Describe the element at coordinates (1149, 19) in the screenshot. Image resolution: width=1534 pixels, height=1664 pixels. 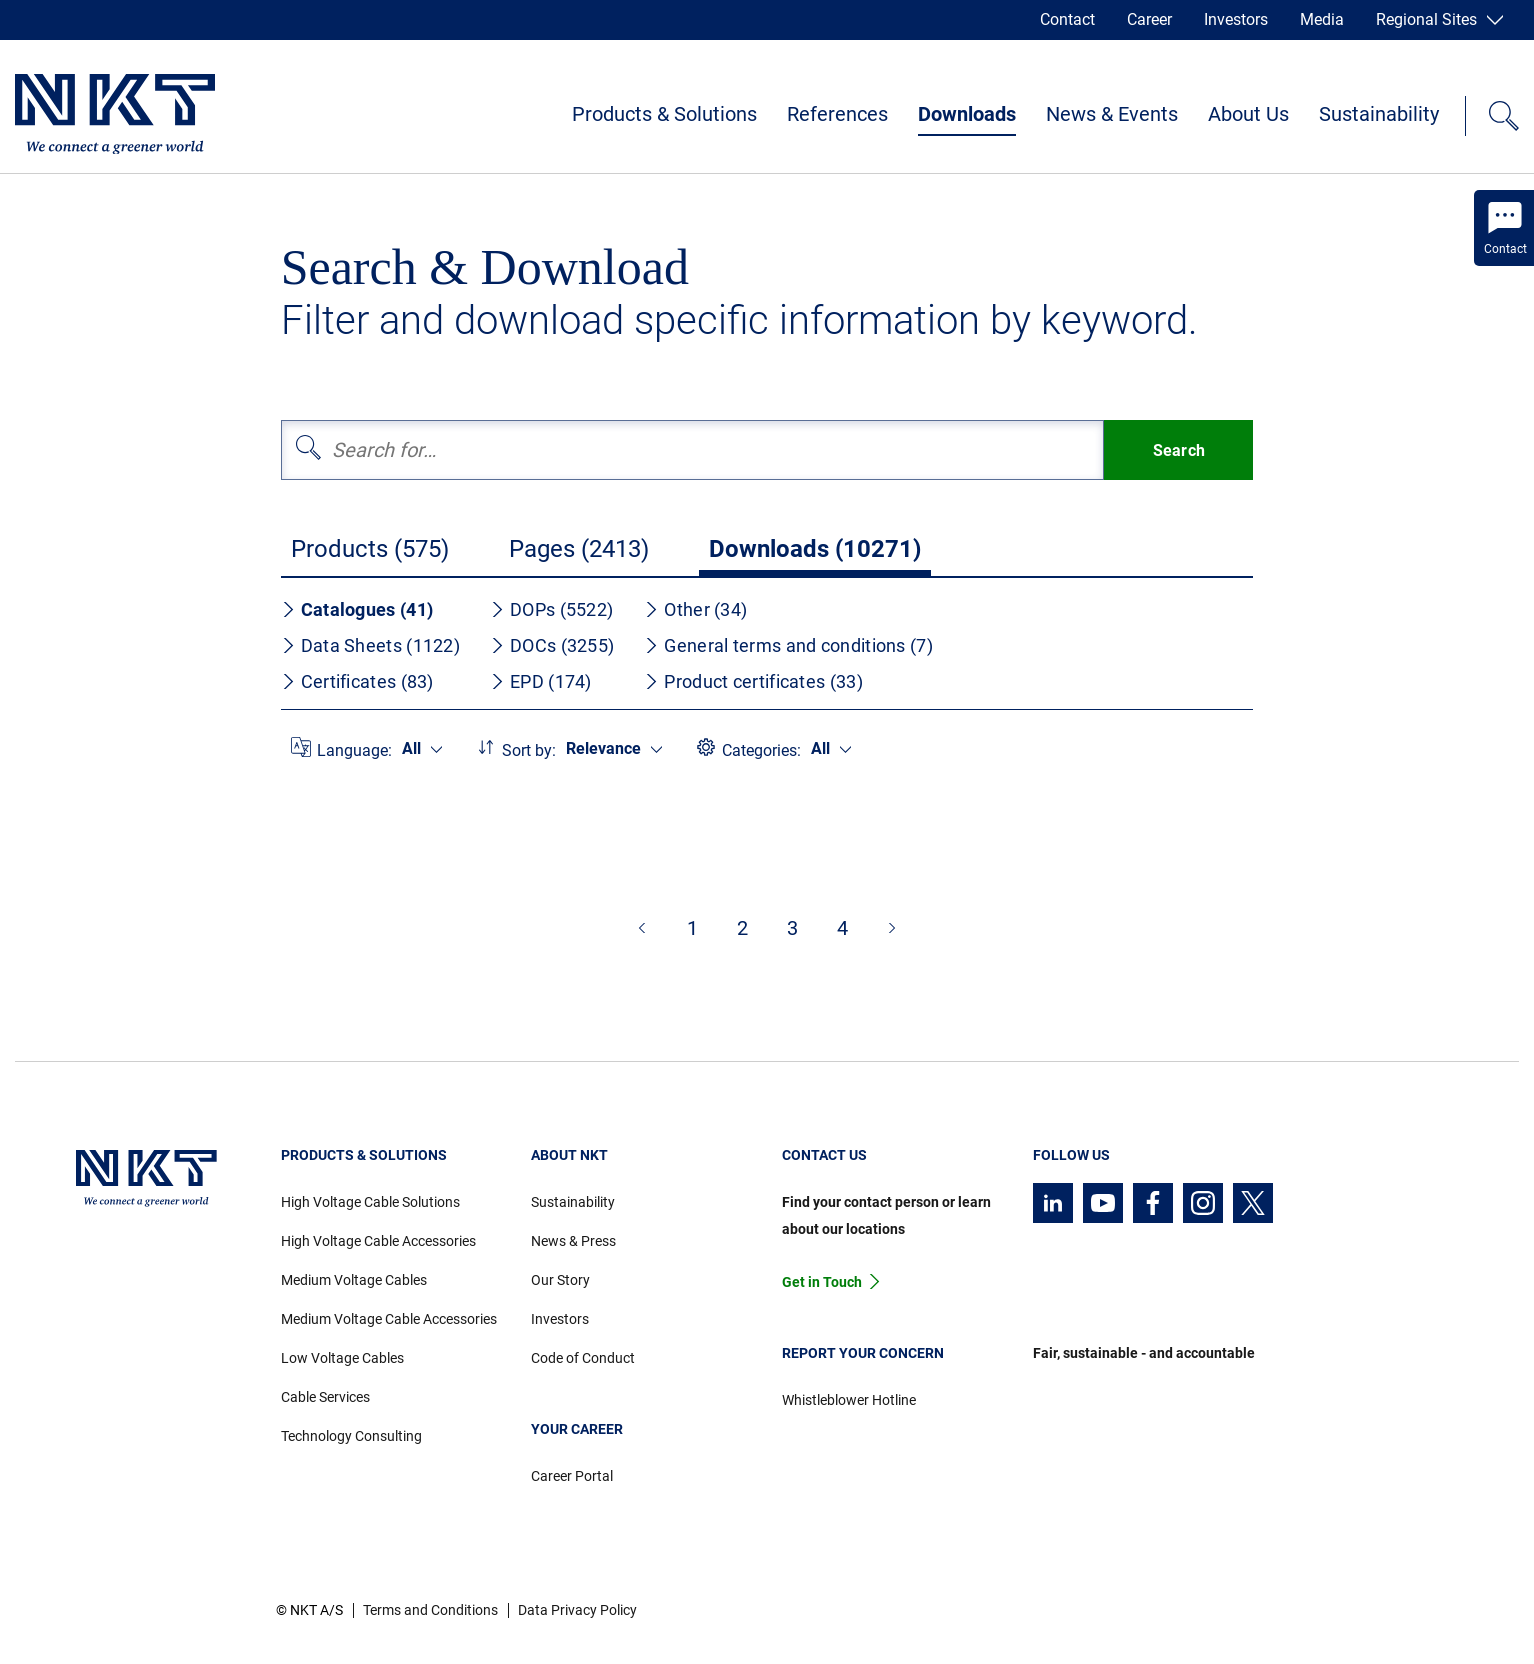
I see `Career` at that location.